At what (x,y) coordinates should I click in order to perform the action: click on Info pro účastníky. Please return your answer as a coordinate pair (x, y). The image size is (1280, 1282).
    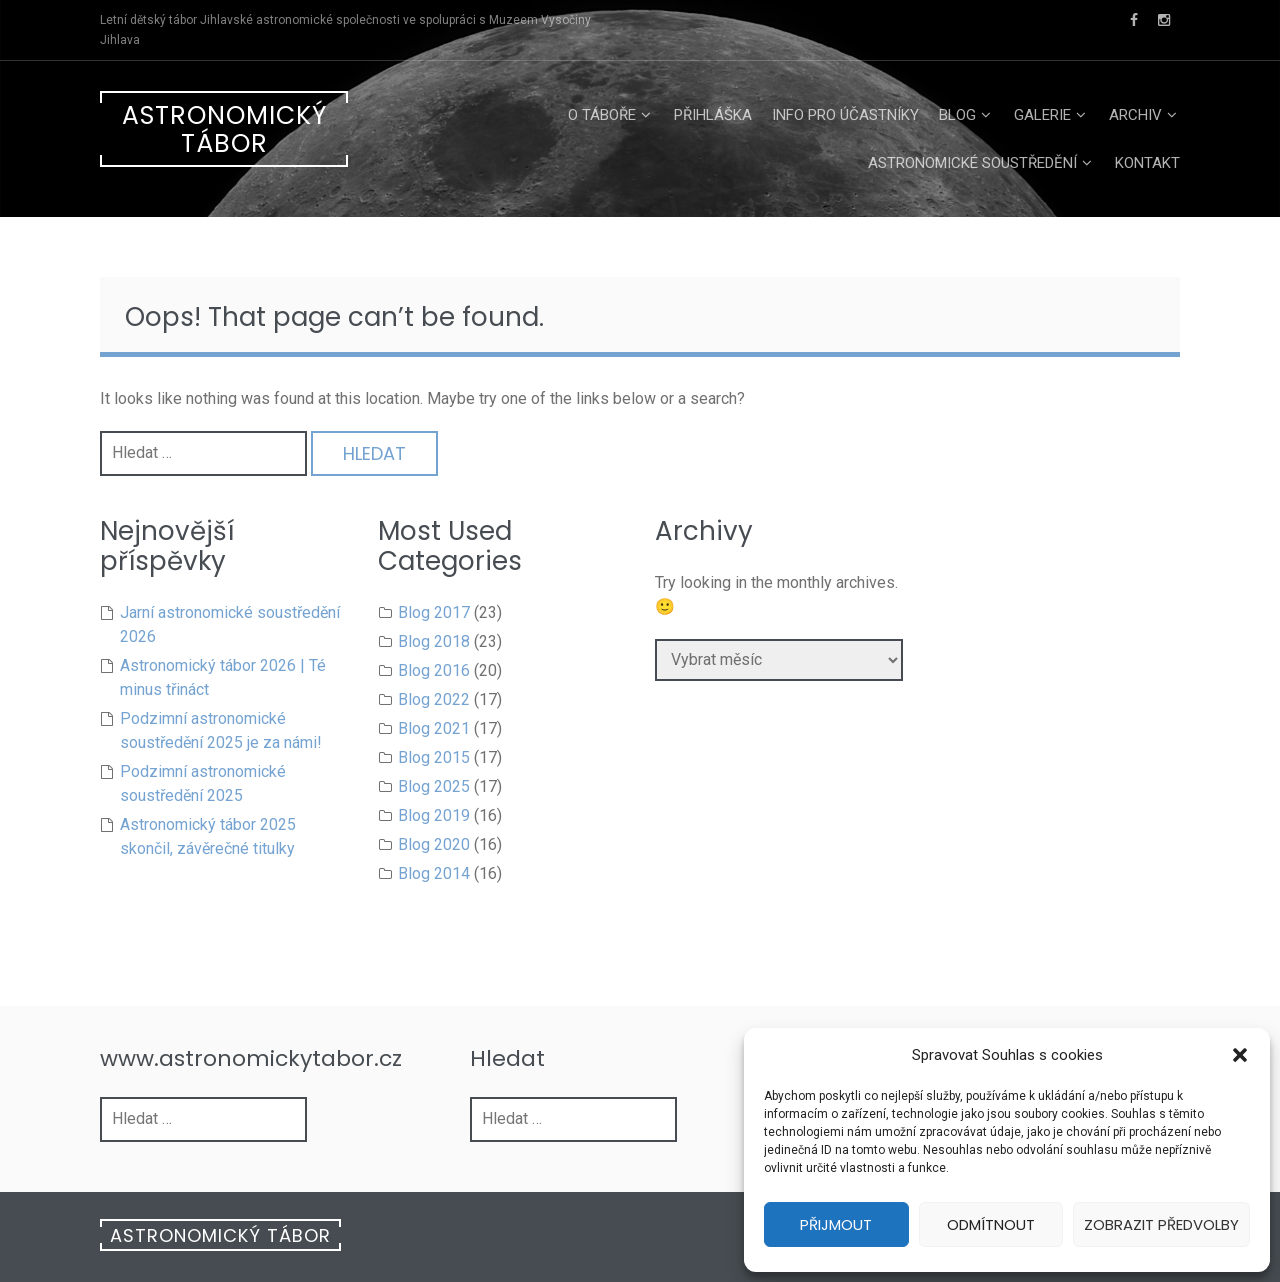
    Looking at the image, I should click on (845, 115).